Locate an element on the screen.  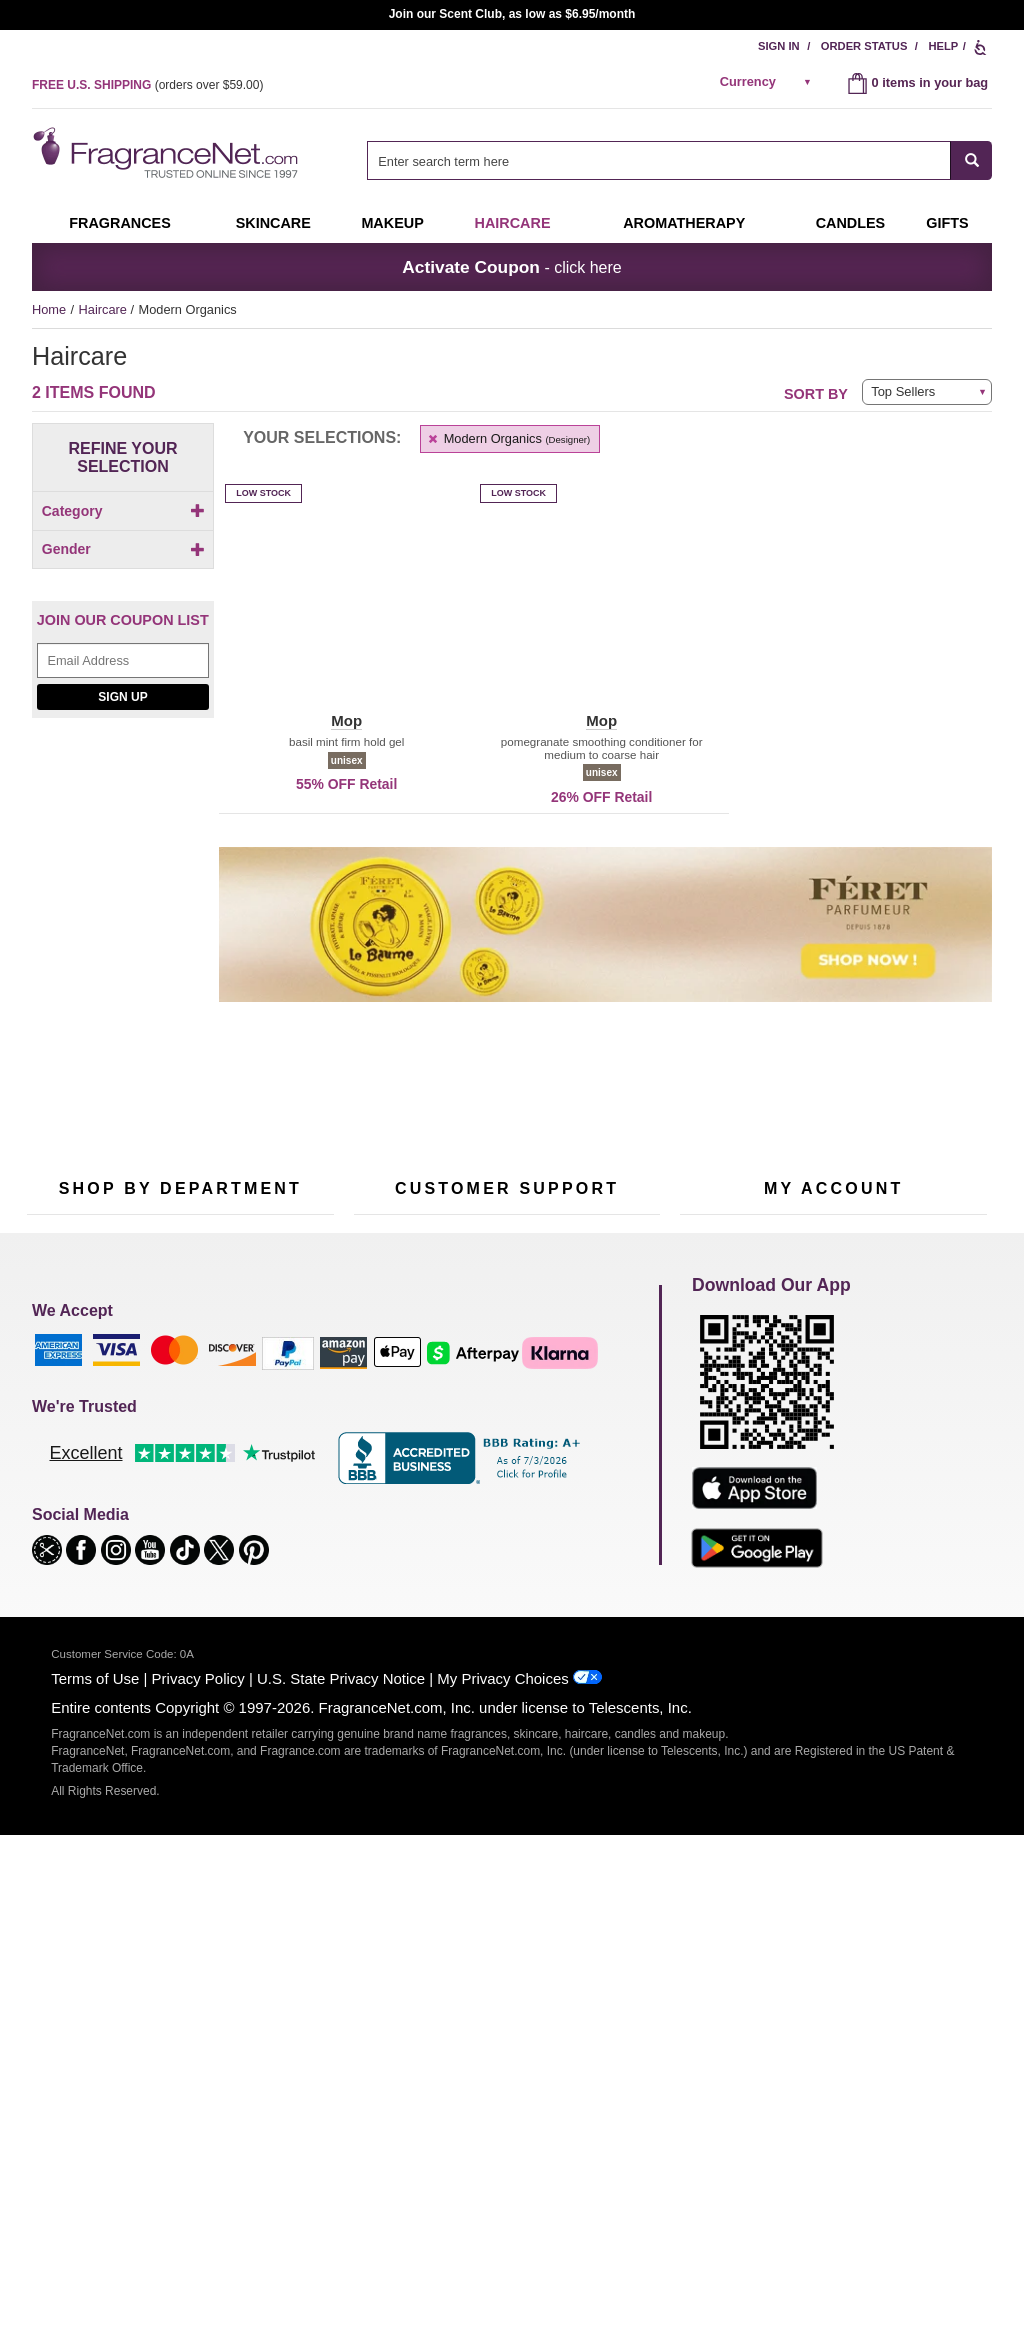
[Purpl Lux Learn more landing page] is located at coordinates (833, 1572).